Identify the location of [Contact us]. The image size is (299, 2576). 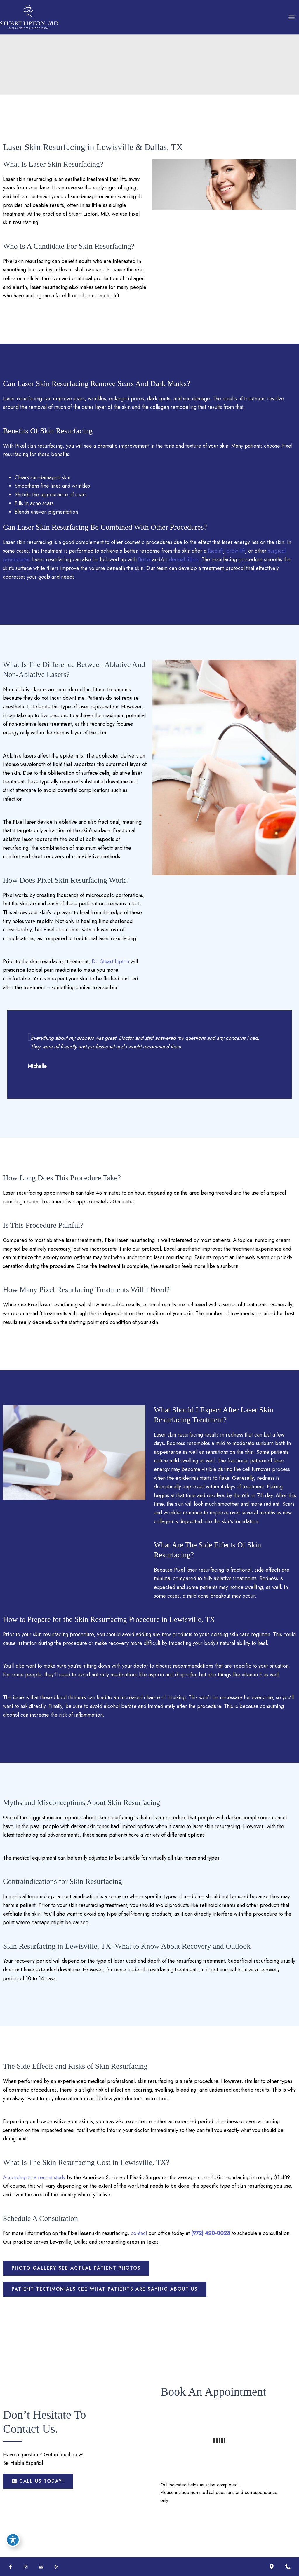
(288, 2567).